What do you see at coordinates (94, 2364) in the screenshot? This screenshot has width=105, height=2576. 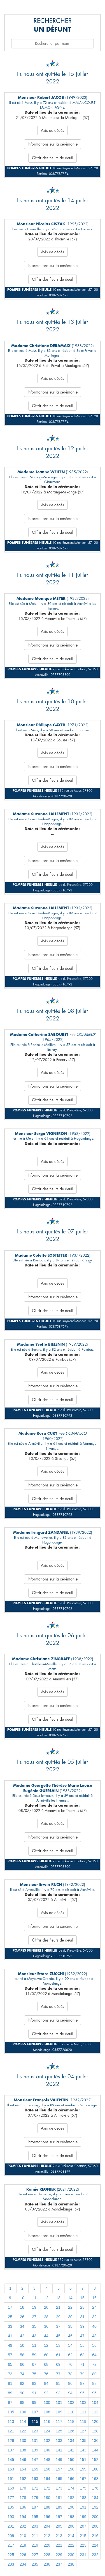 I see `72` at bounding box center [94, 2364].